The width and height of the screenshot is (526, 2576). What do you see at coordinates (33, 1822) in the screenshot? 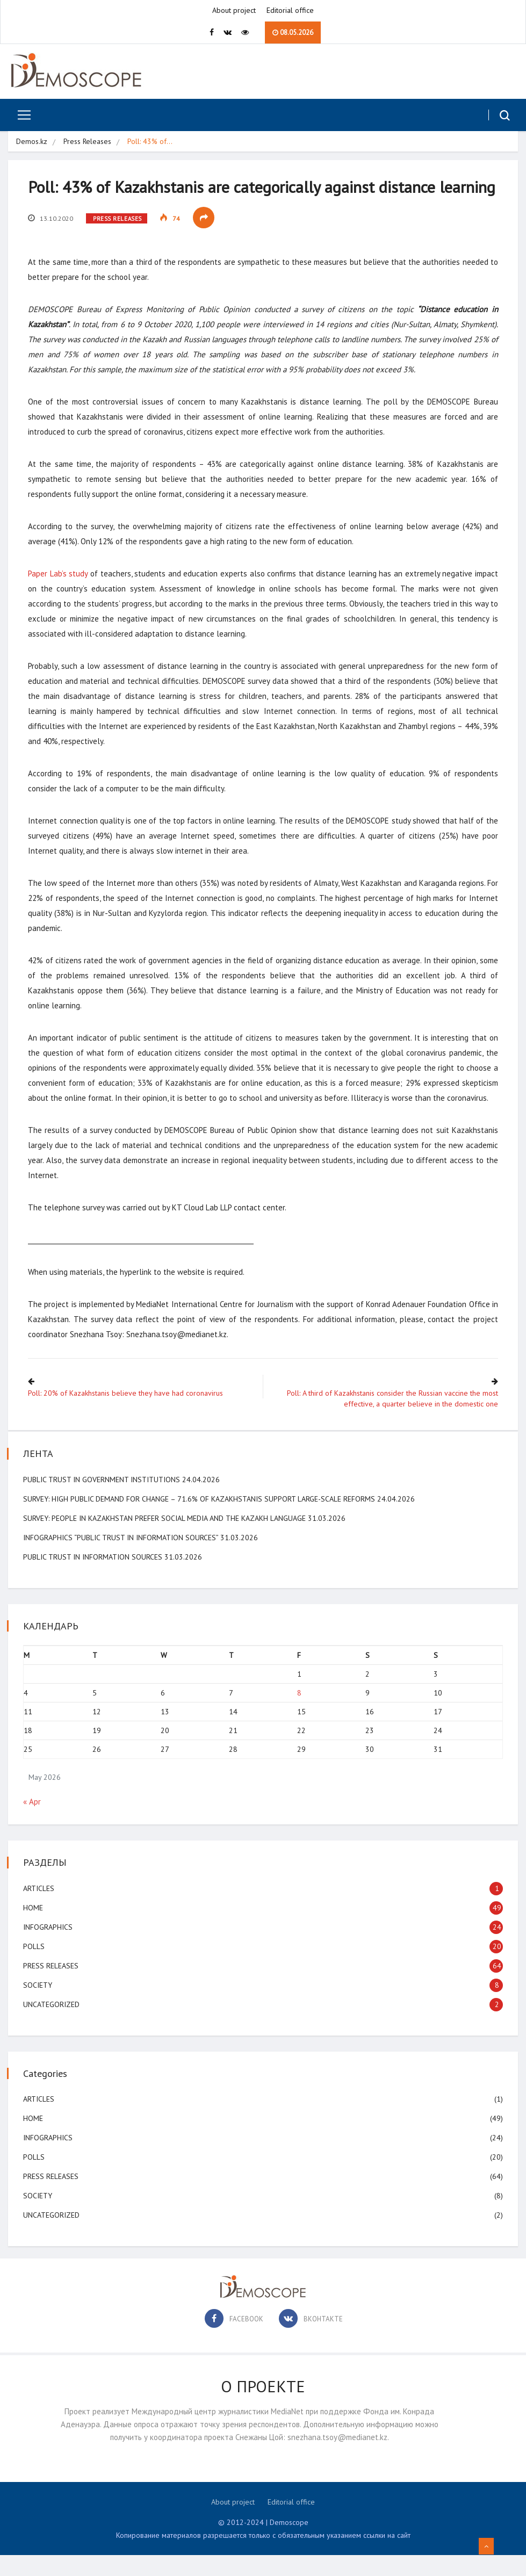
I see `« Apr` at bounding box center [33, 1822].